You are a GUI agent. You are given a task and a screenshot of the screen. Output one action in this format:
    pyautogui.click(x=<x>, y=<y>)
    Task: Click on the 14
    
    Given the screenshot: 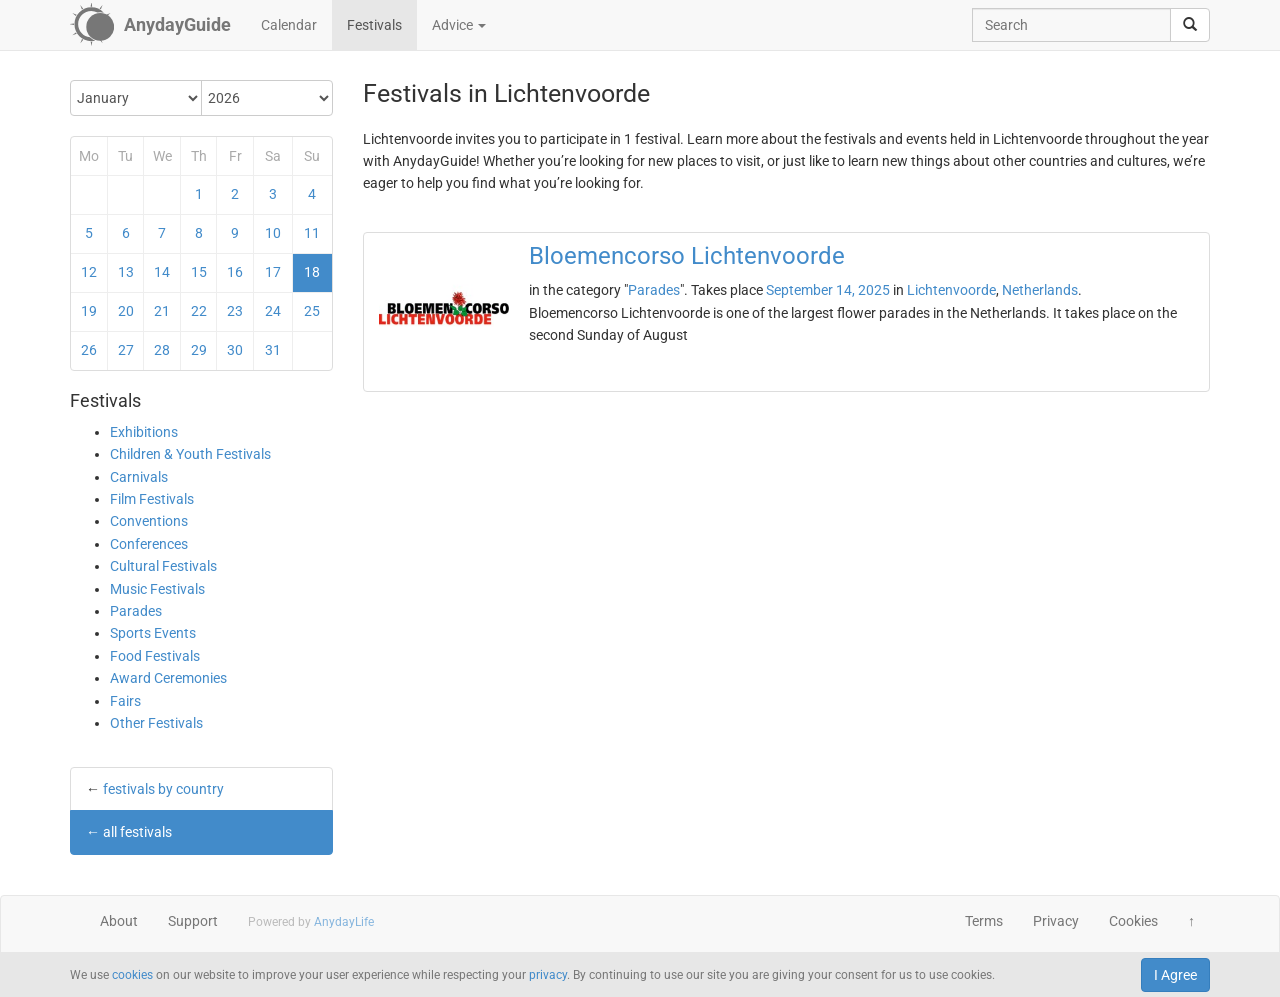 What is the action you would take?
    pyautogui.click(x=162, y=272)
    